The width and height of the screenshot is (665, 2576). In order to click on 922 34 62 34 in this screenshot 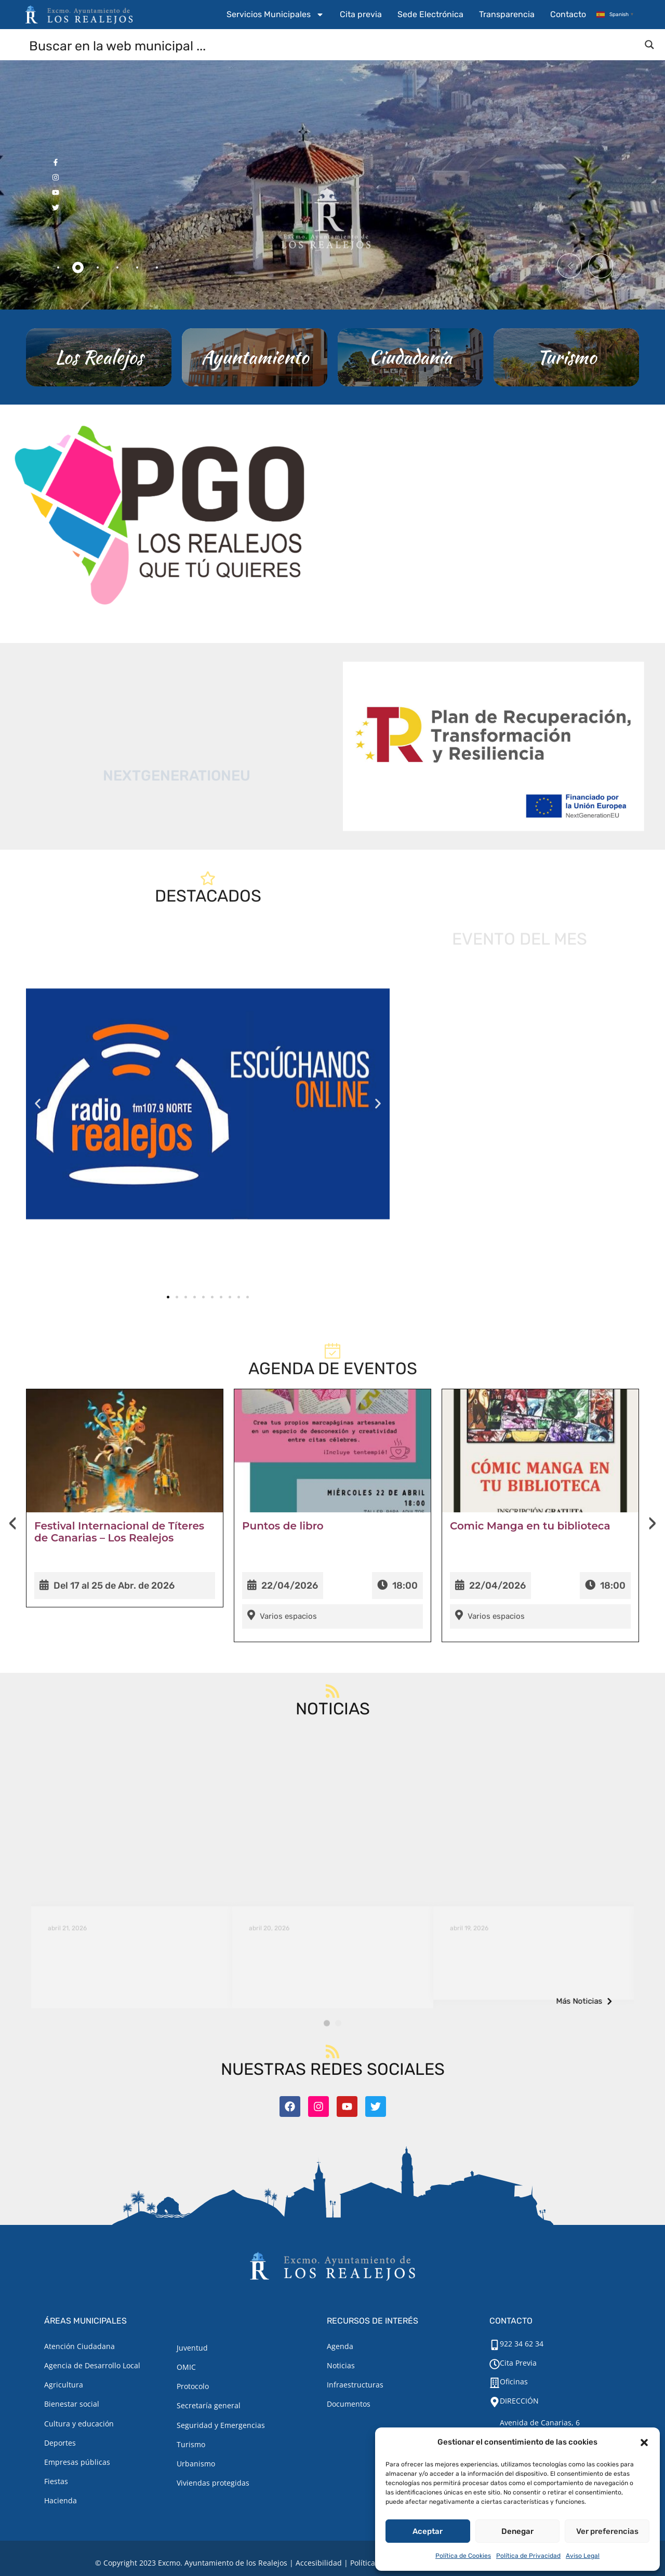, I will do `click(521, 2344)`.